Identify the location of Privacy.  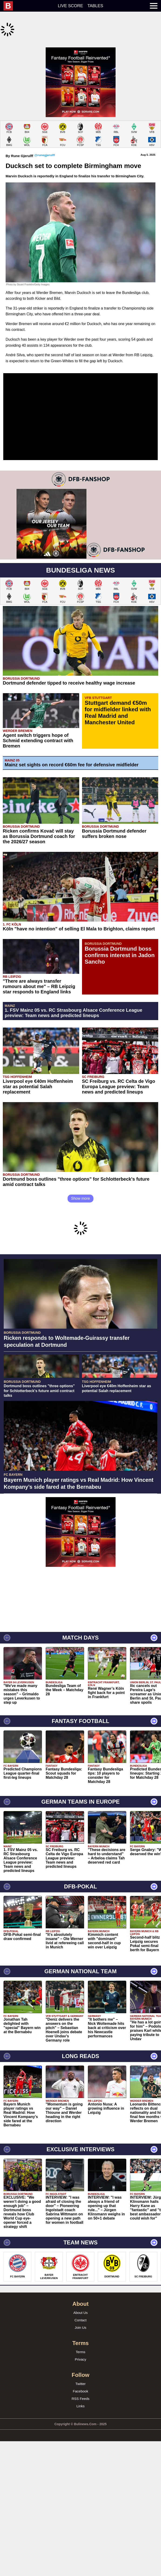
(80, 2478).